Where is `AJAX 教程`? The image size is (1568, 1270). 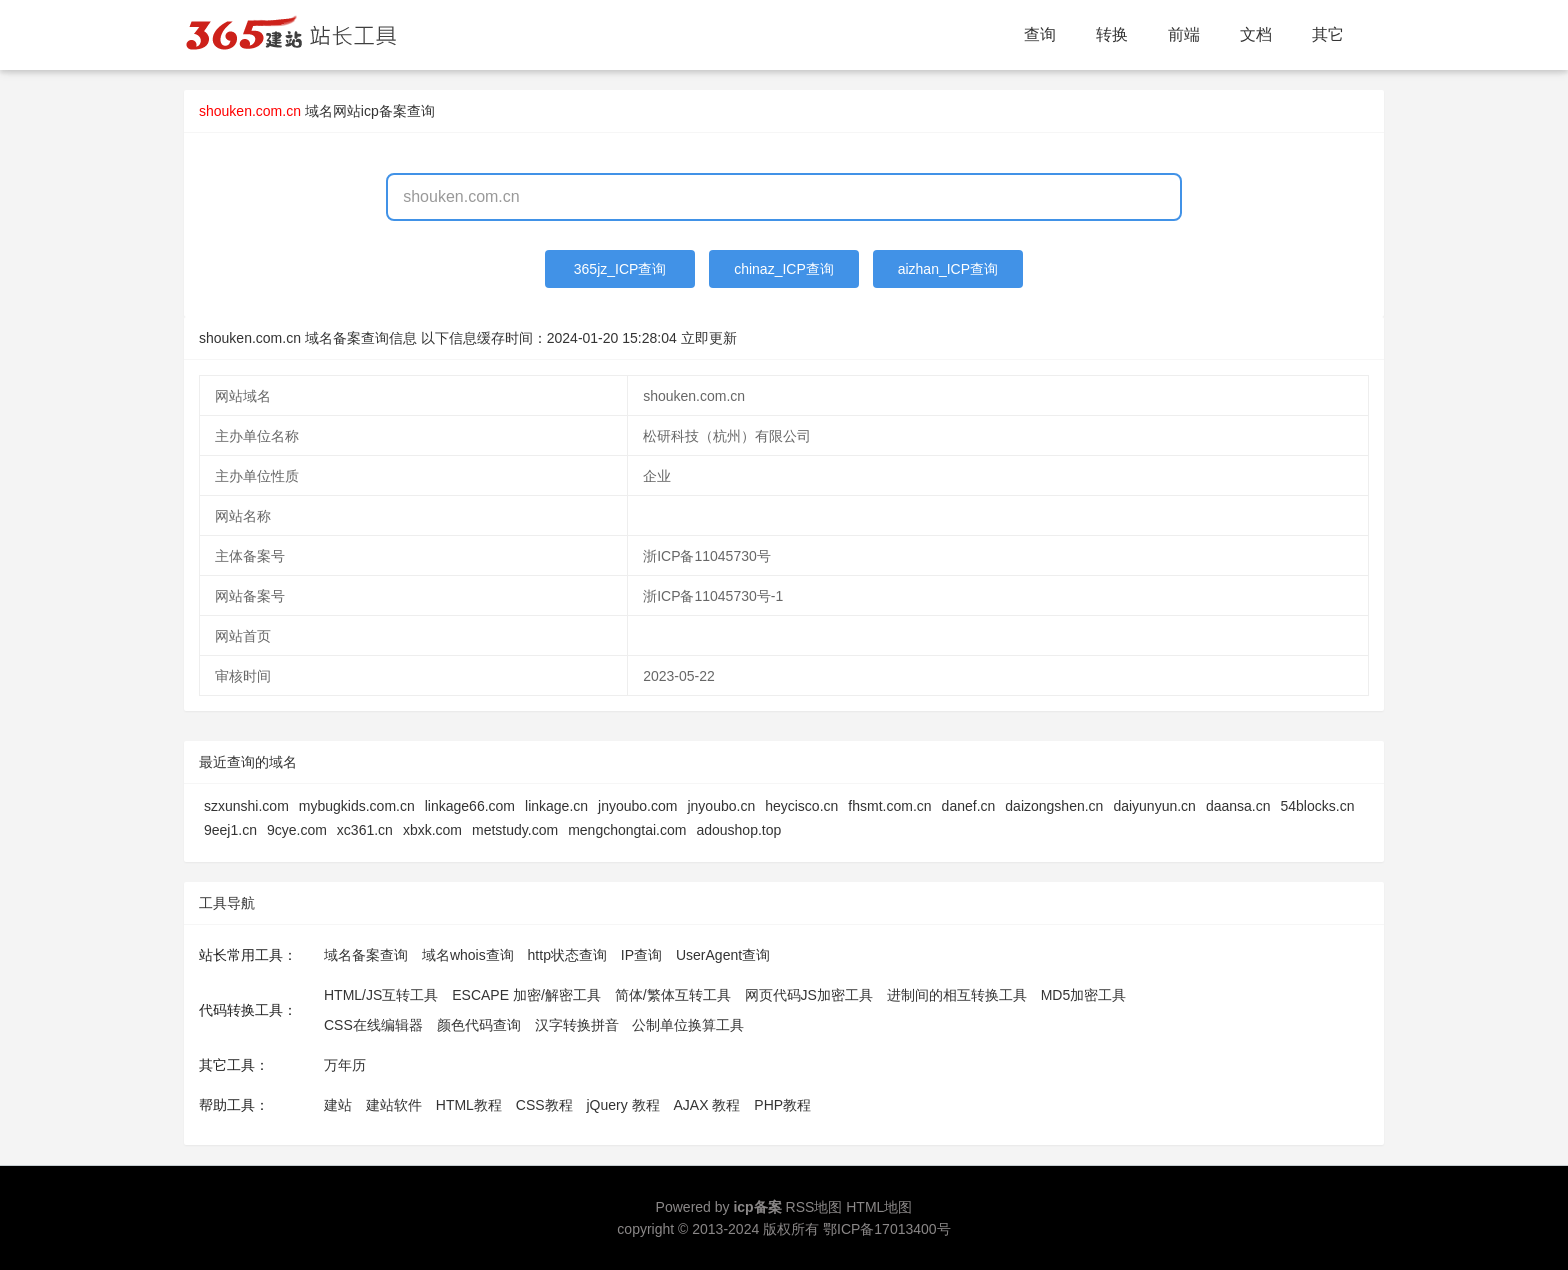 AJAX 教程 is located at coordinates (707, 1105).